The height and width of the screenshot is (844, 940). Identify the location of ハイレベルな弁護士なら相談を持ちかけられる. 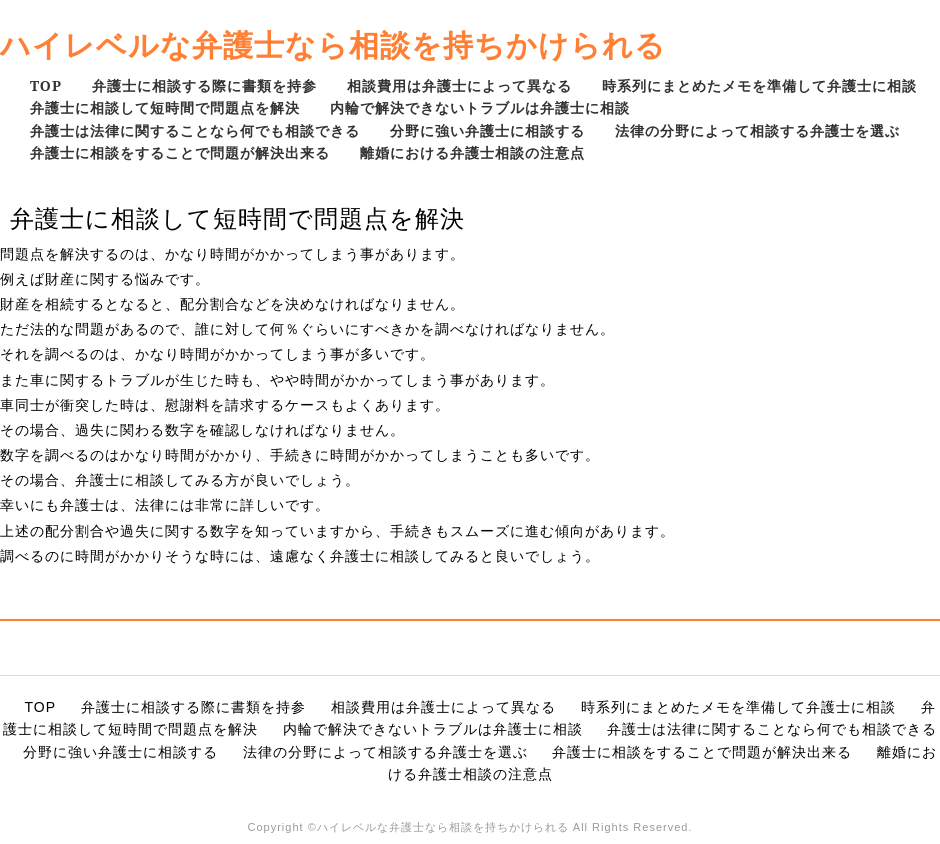
(333, 44).